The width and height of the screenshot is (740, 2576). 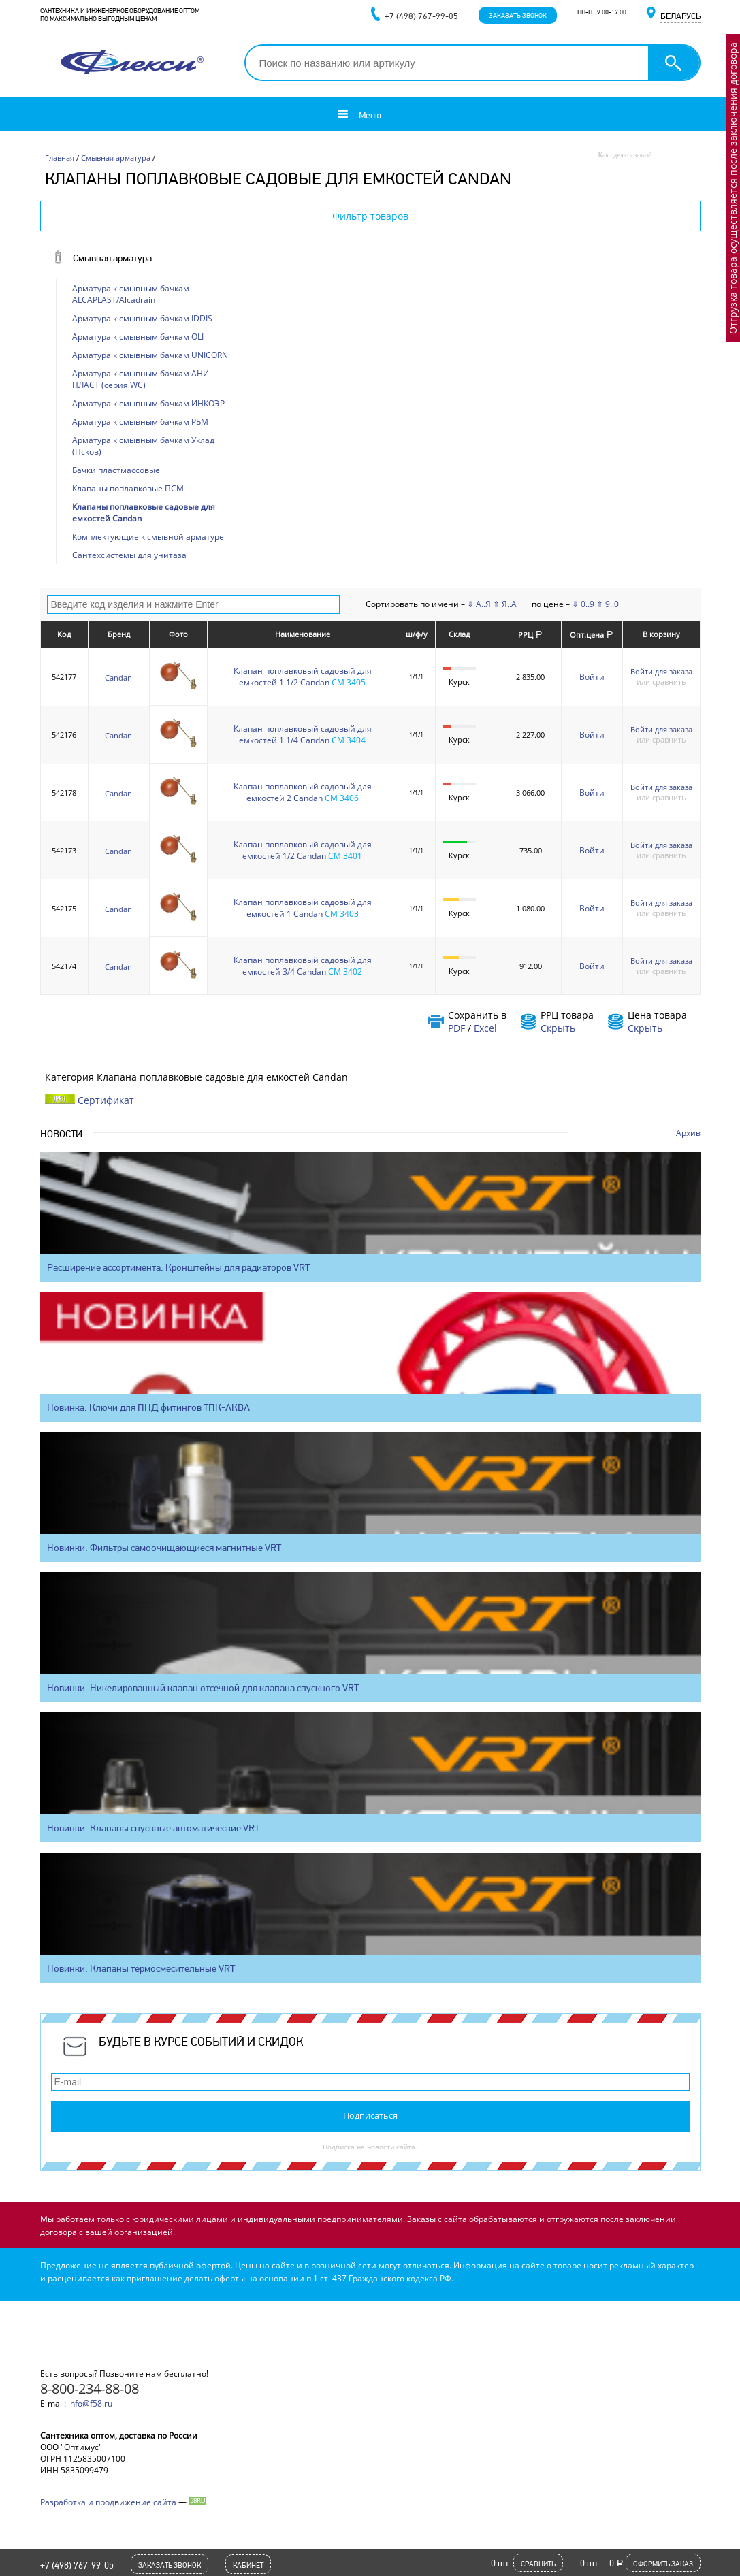 I want to click on Клапаны поплавковые ПСМ, so click(x=128, y=488).